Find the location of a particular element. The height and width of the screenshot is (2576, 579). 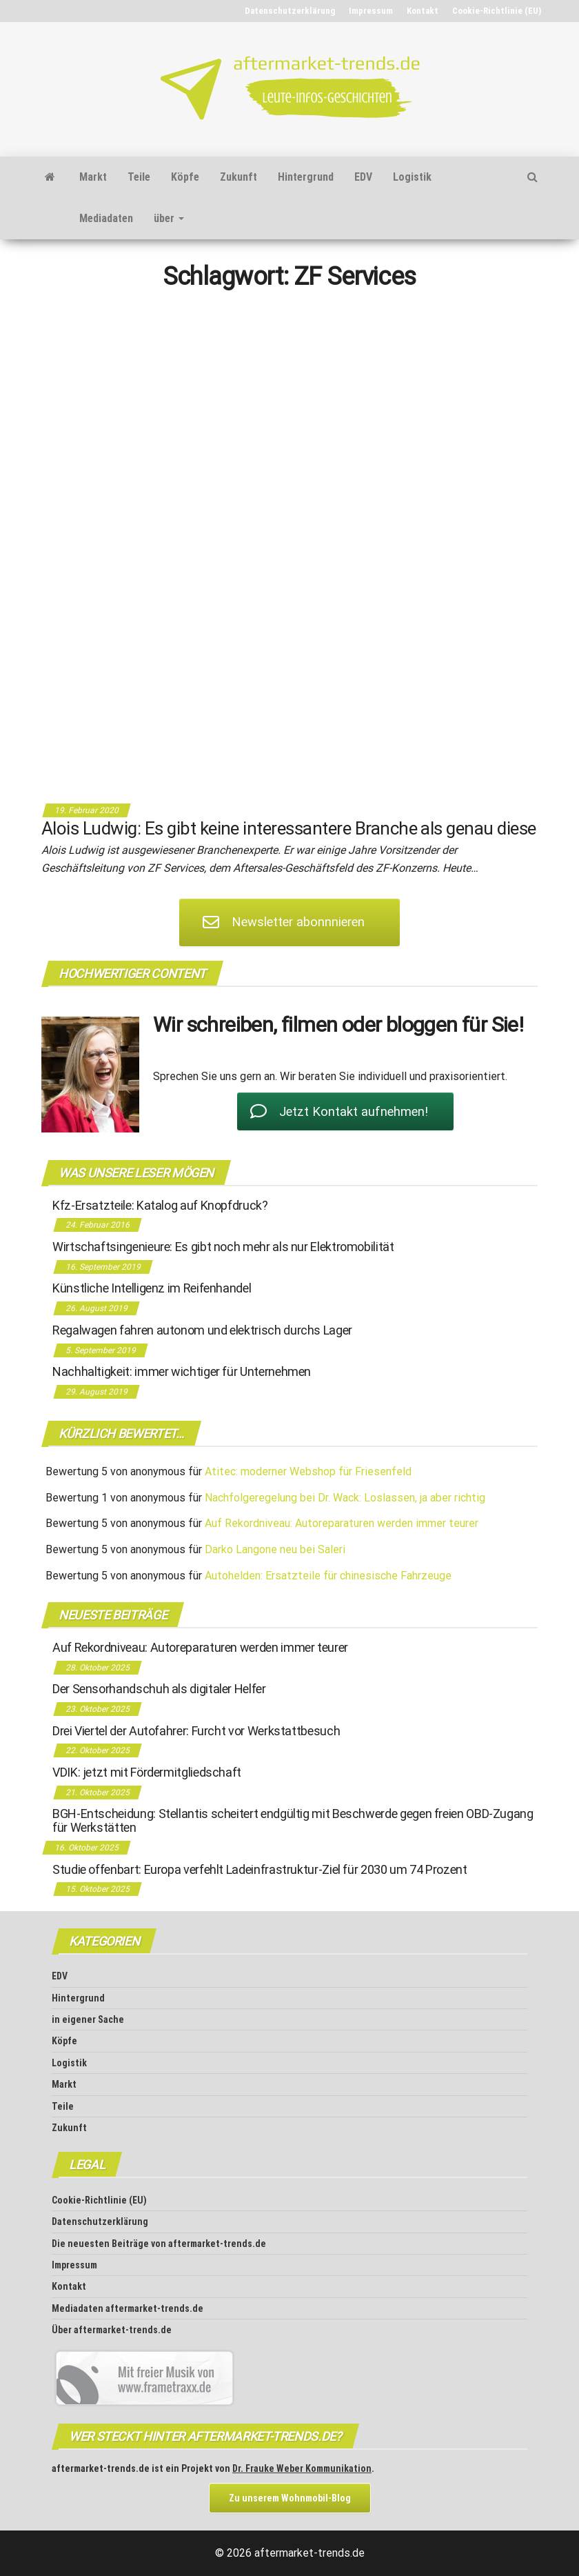

Nachhaltigkeit: immer wichtiger für Unternehmen is located at coordinates (181, 1371).